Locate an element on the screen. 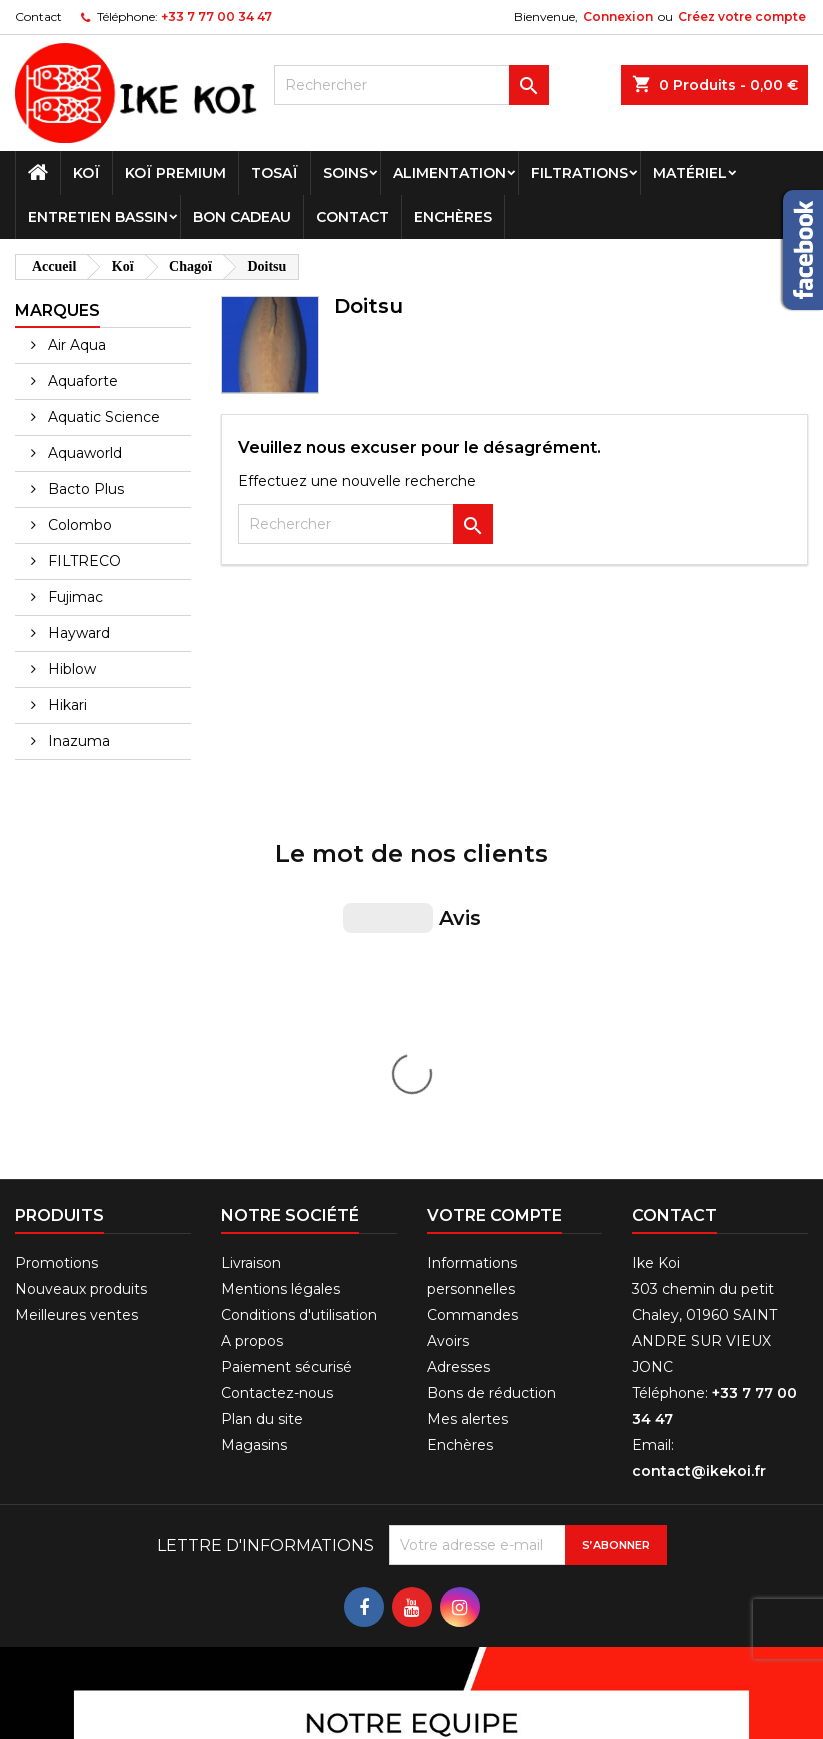 The height and width of the screenshot is (1739, 823). Colombo is located at coordinates (78, 525).